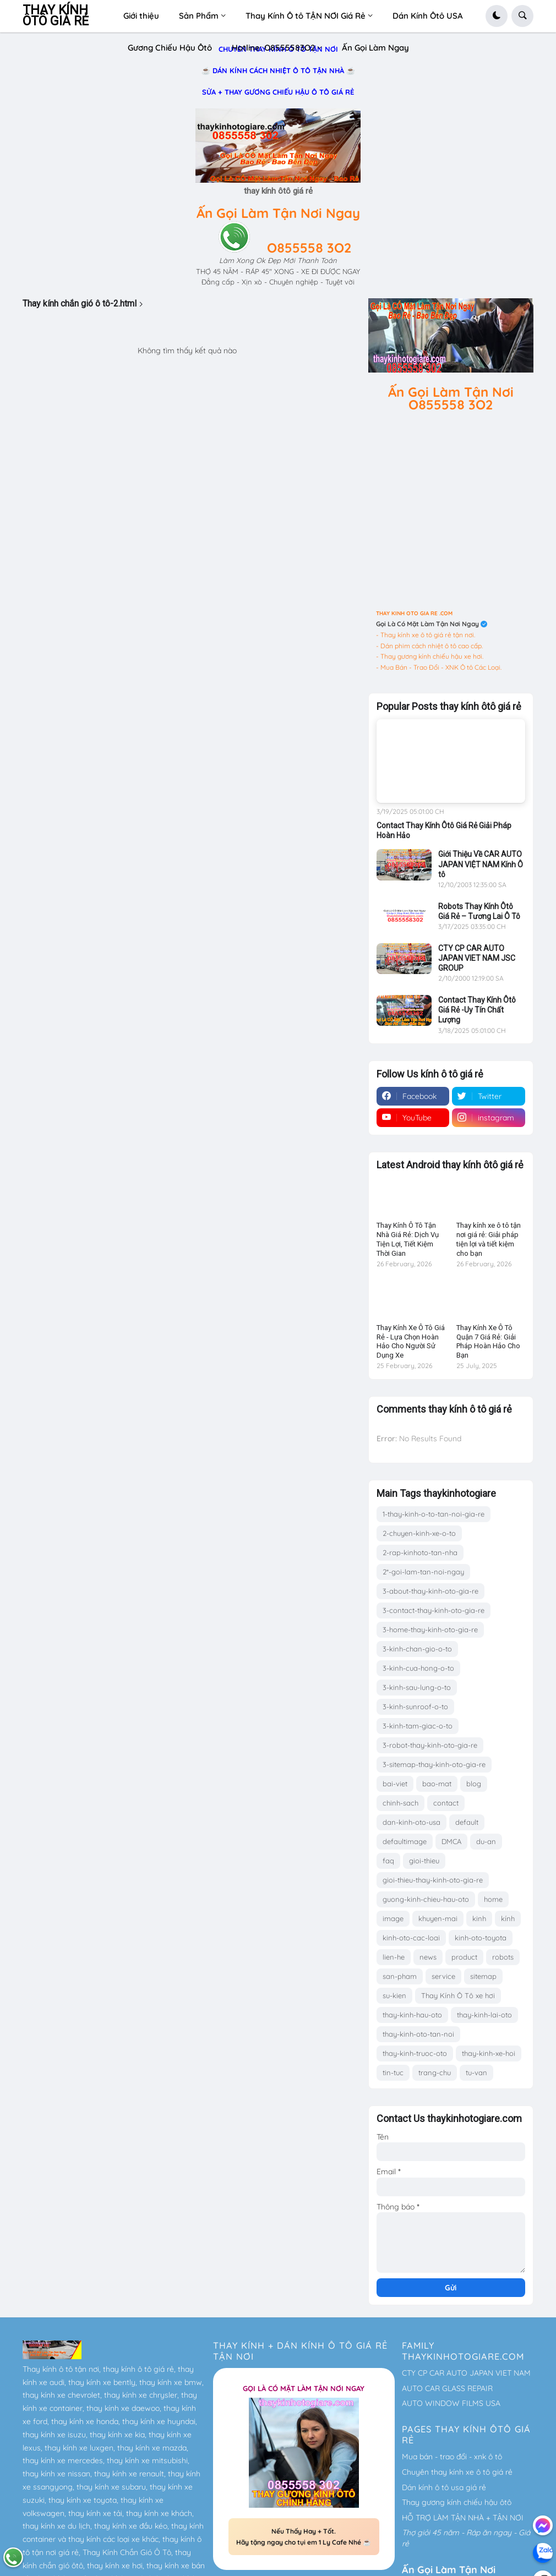  What do you see at coordinates (417, 1648) in the screenshot?
I see `3-kinh-chan-gio-o-to` at bounding box center [417, 1648].